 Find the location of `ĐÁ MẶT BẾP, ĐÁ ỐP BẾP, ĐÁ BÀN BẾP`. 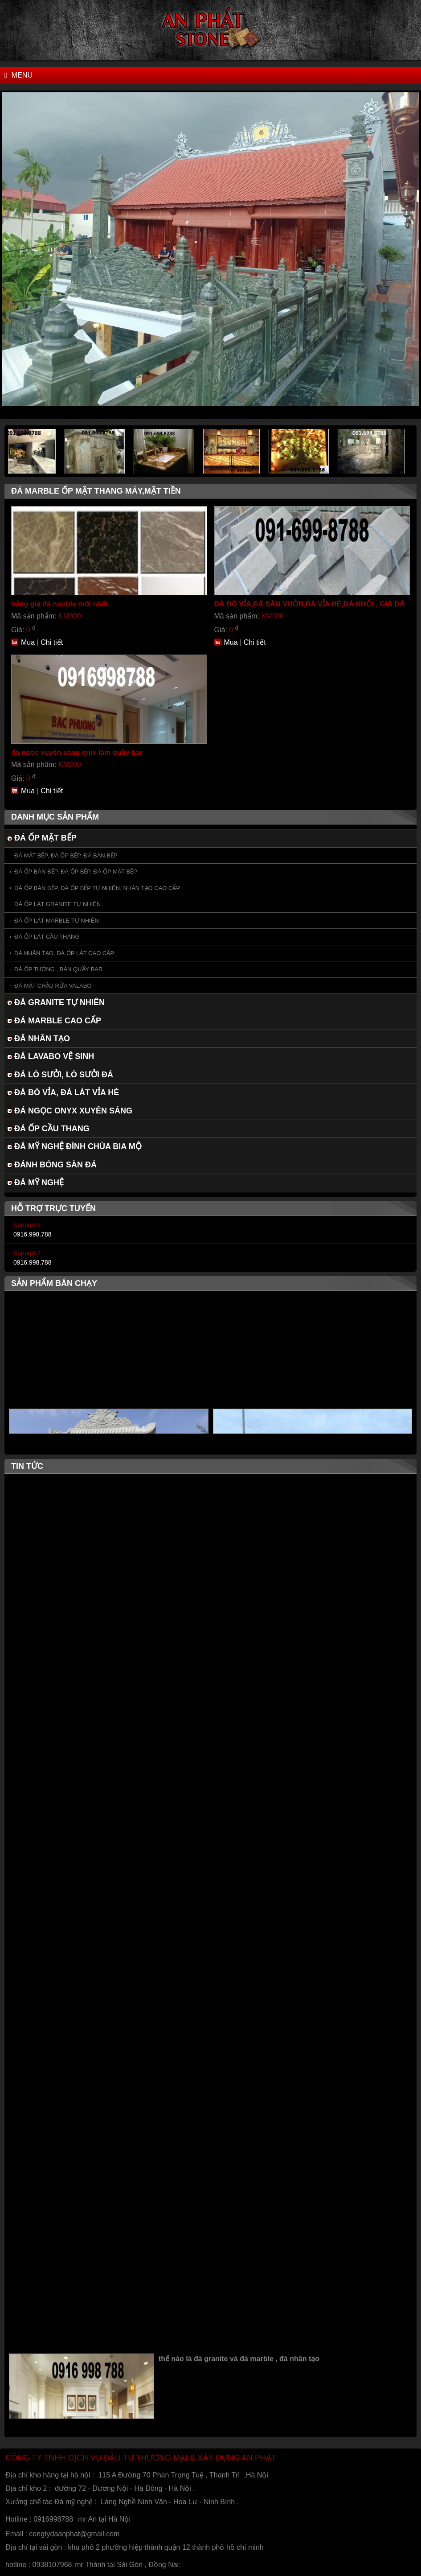

ĐÁ MẶT BẾP, ĐÁ ỐP BẾP, ĐÁ BÀN BẾP is located at coordinates (66, 855).